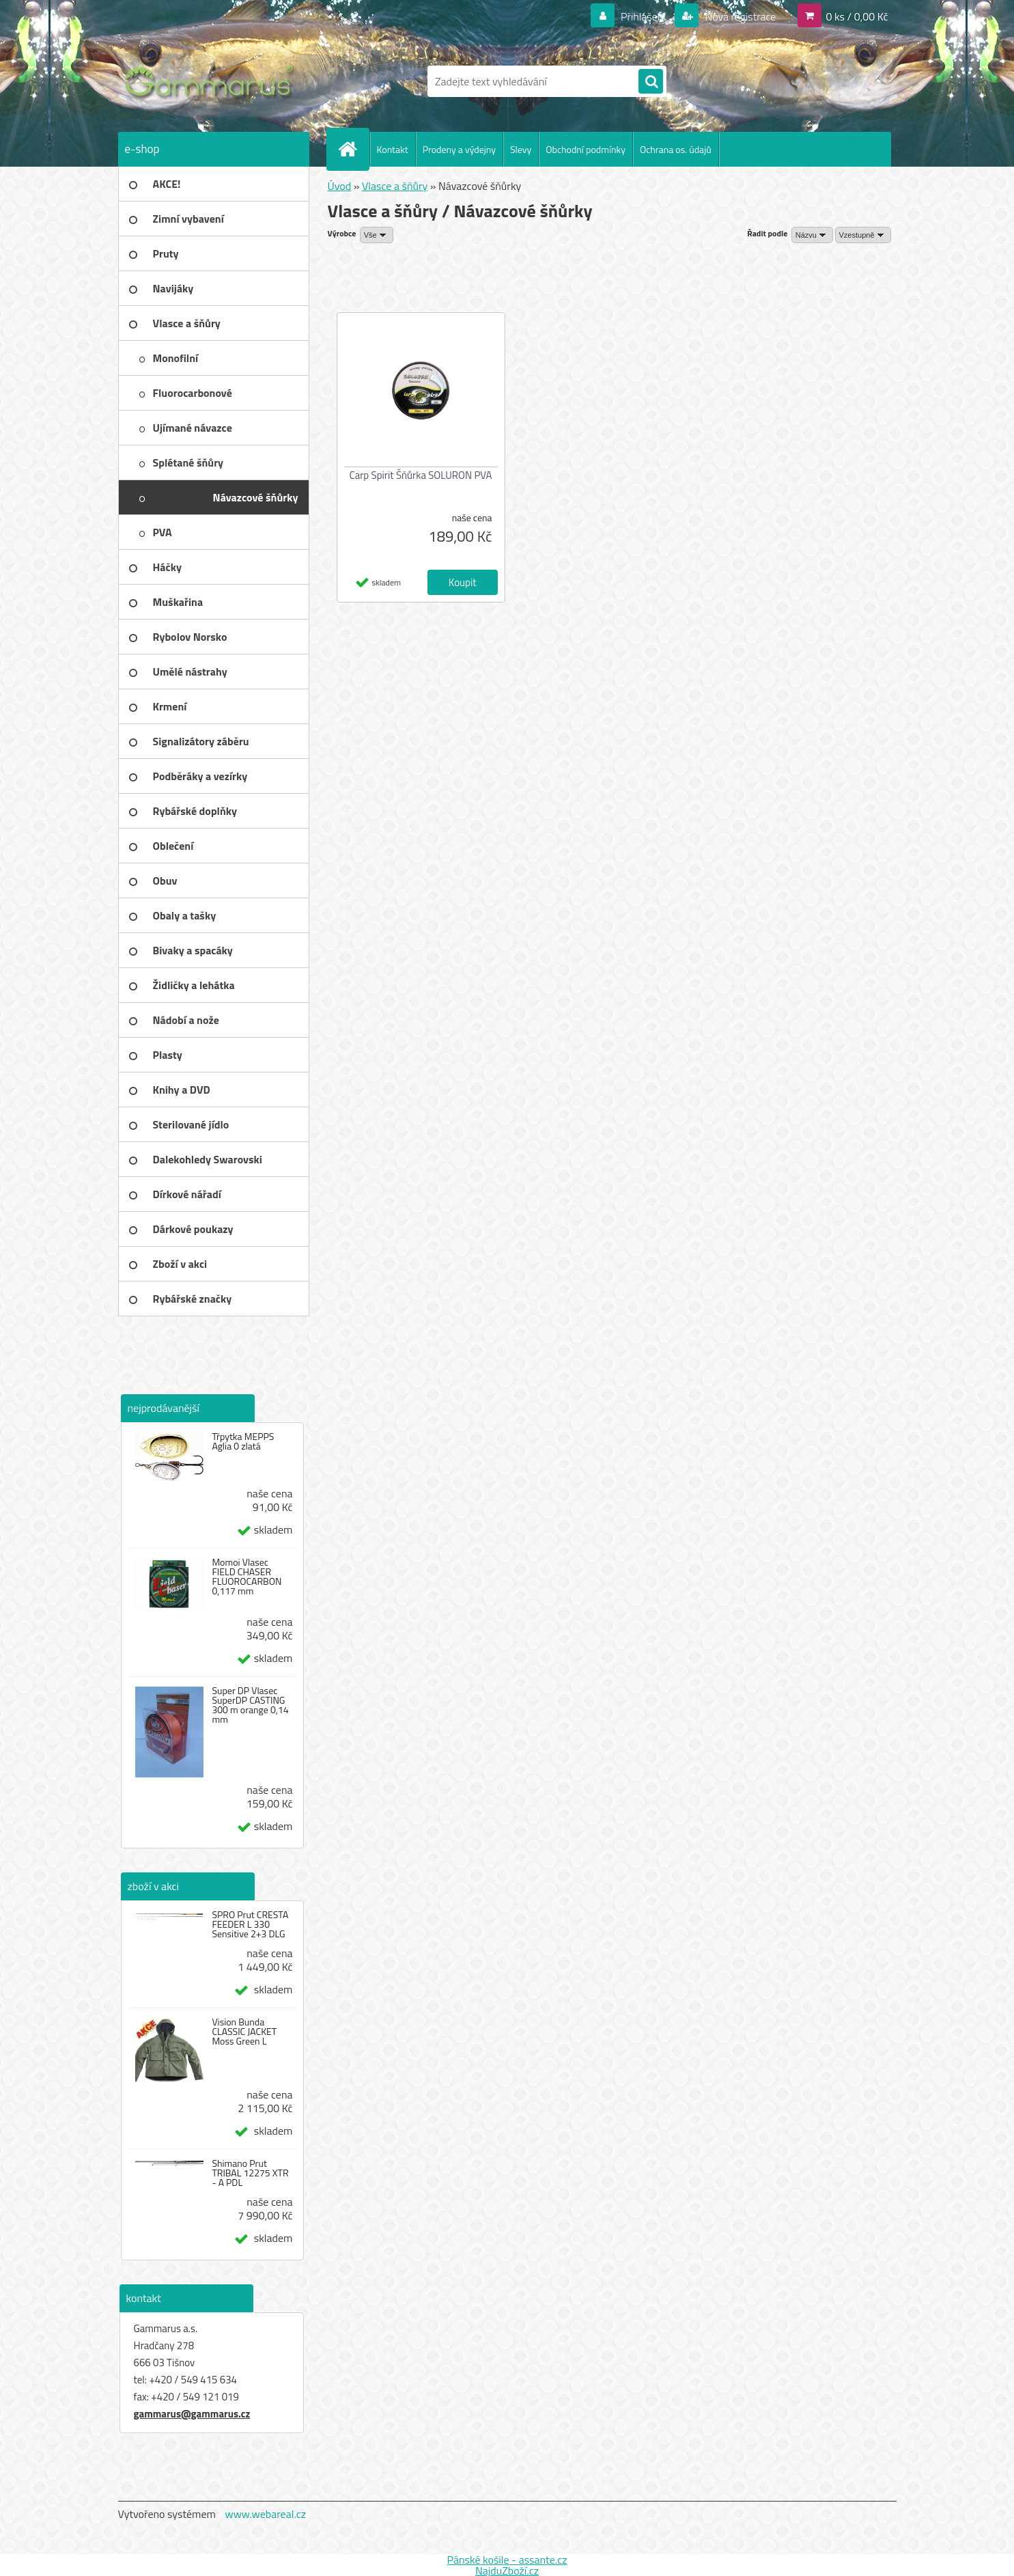  I want to click on Vision Bunda CLASSIC JACKET Moss Green L, so click(244, 2031).